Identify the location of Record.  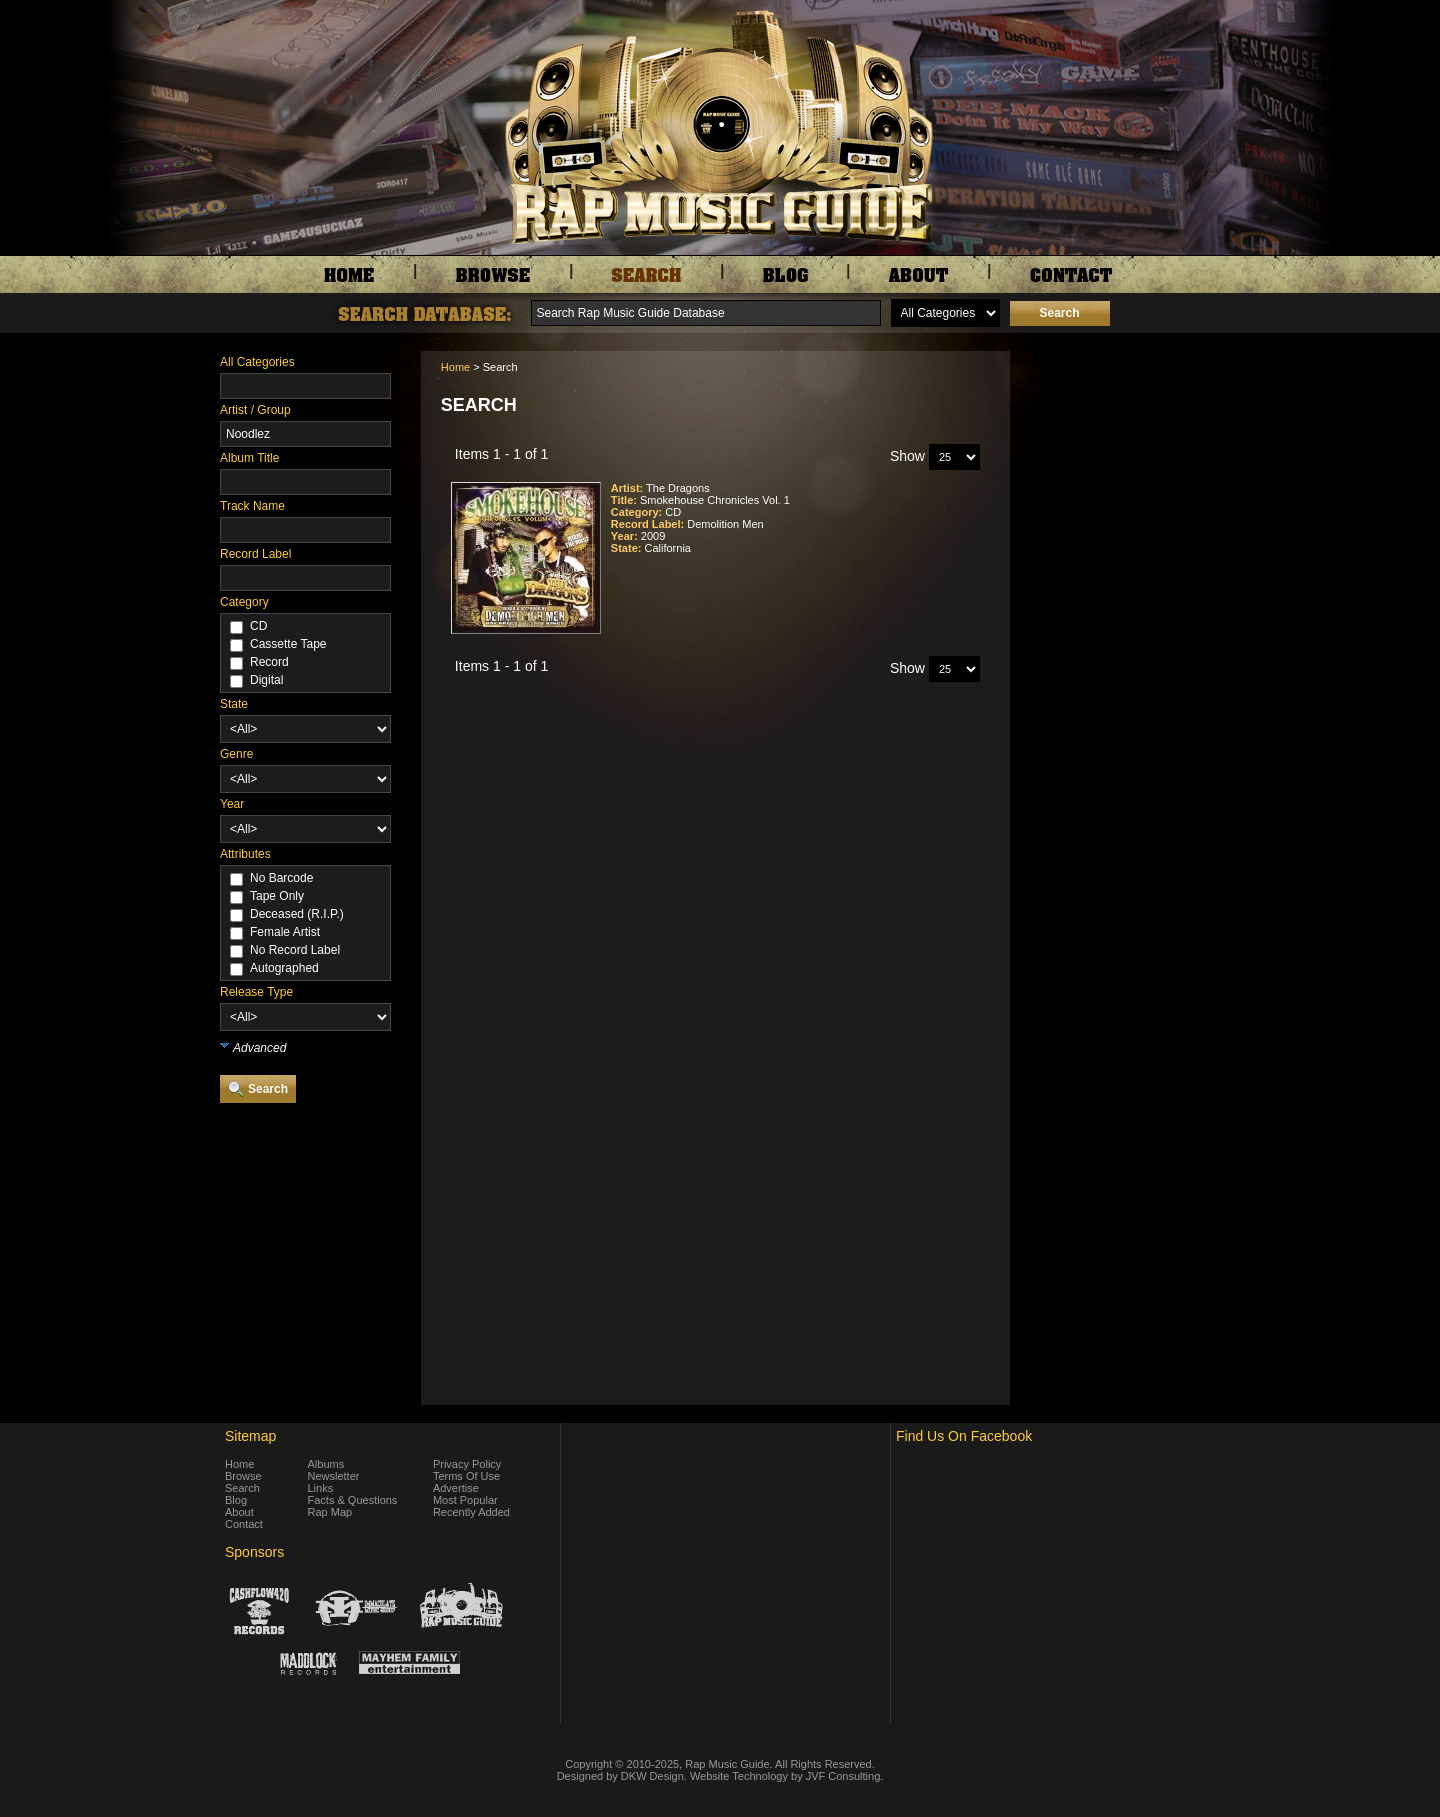
(269, 662).